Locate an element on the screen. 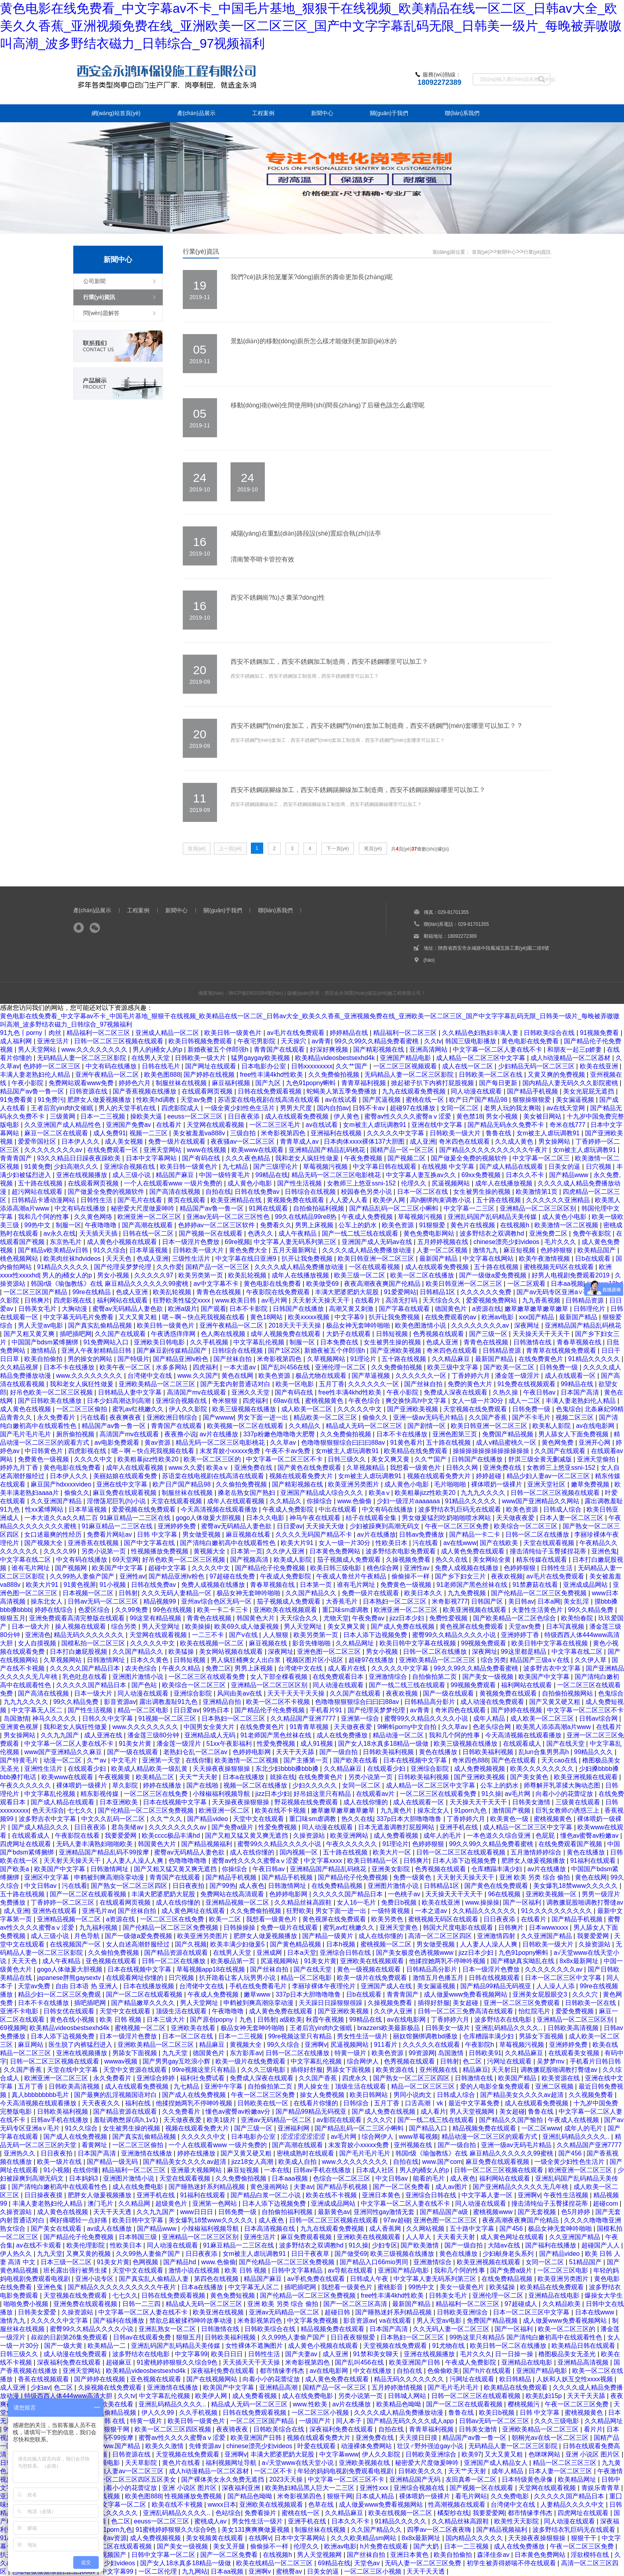  国产精品入口 is located at coordinates (429, 2128).